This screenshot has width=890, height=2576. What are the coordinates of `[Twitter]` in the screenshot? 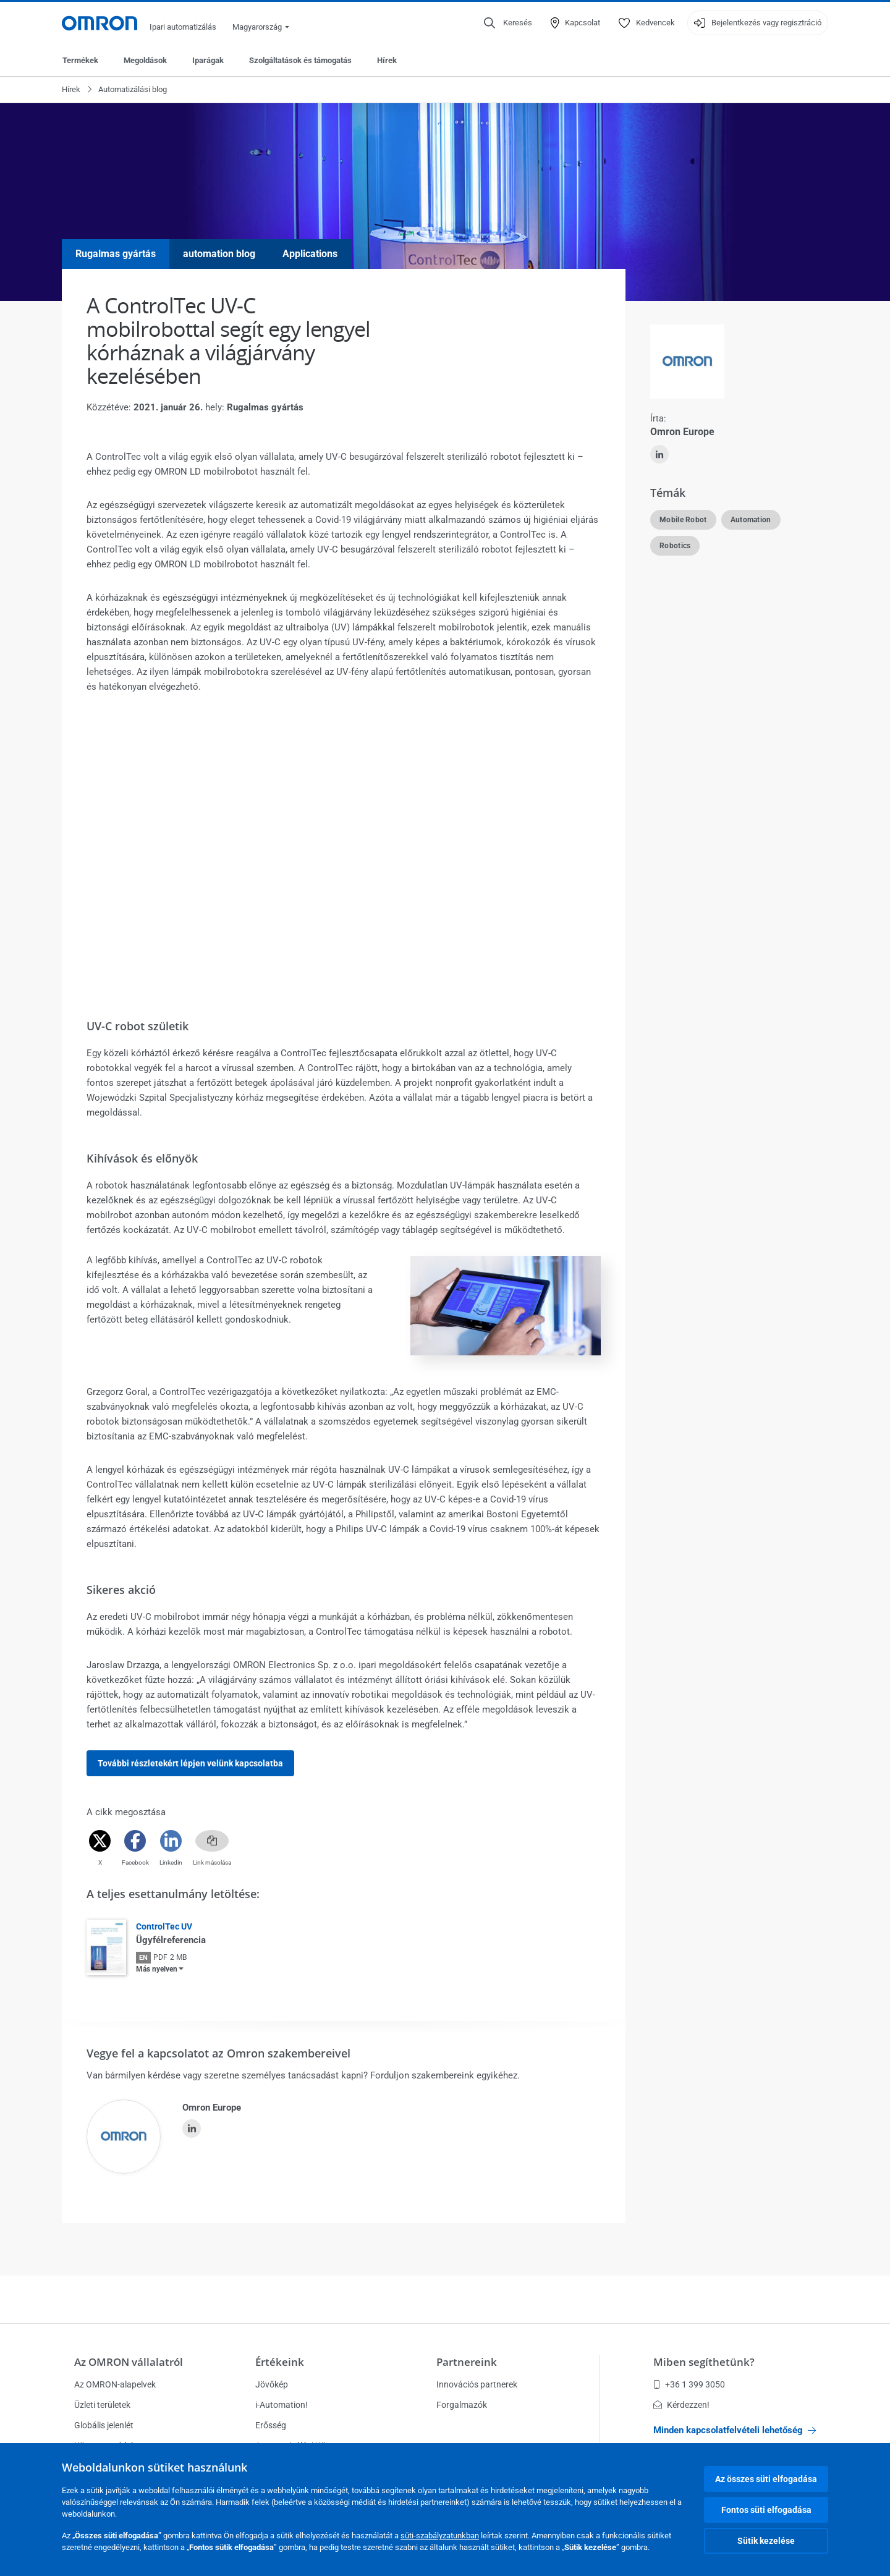 It's located at (100, 1841).